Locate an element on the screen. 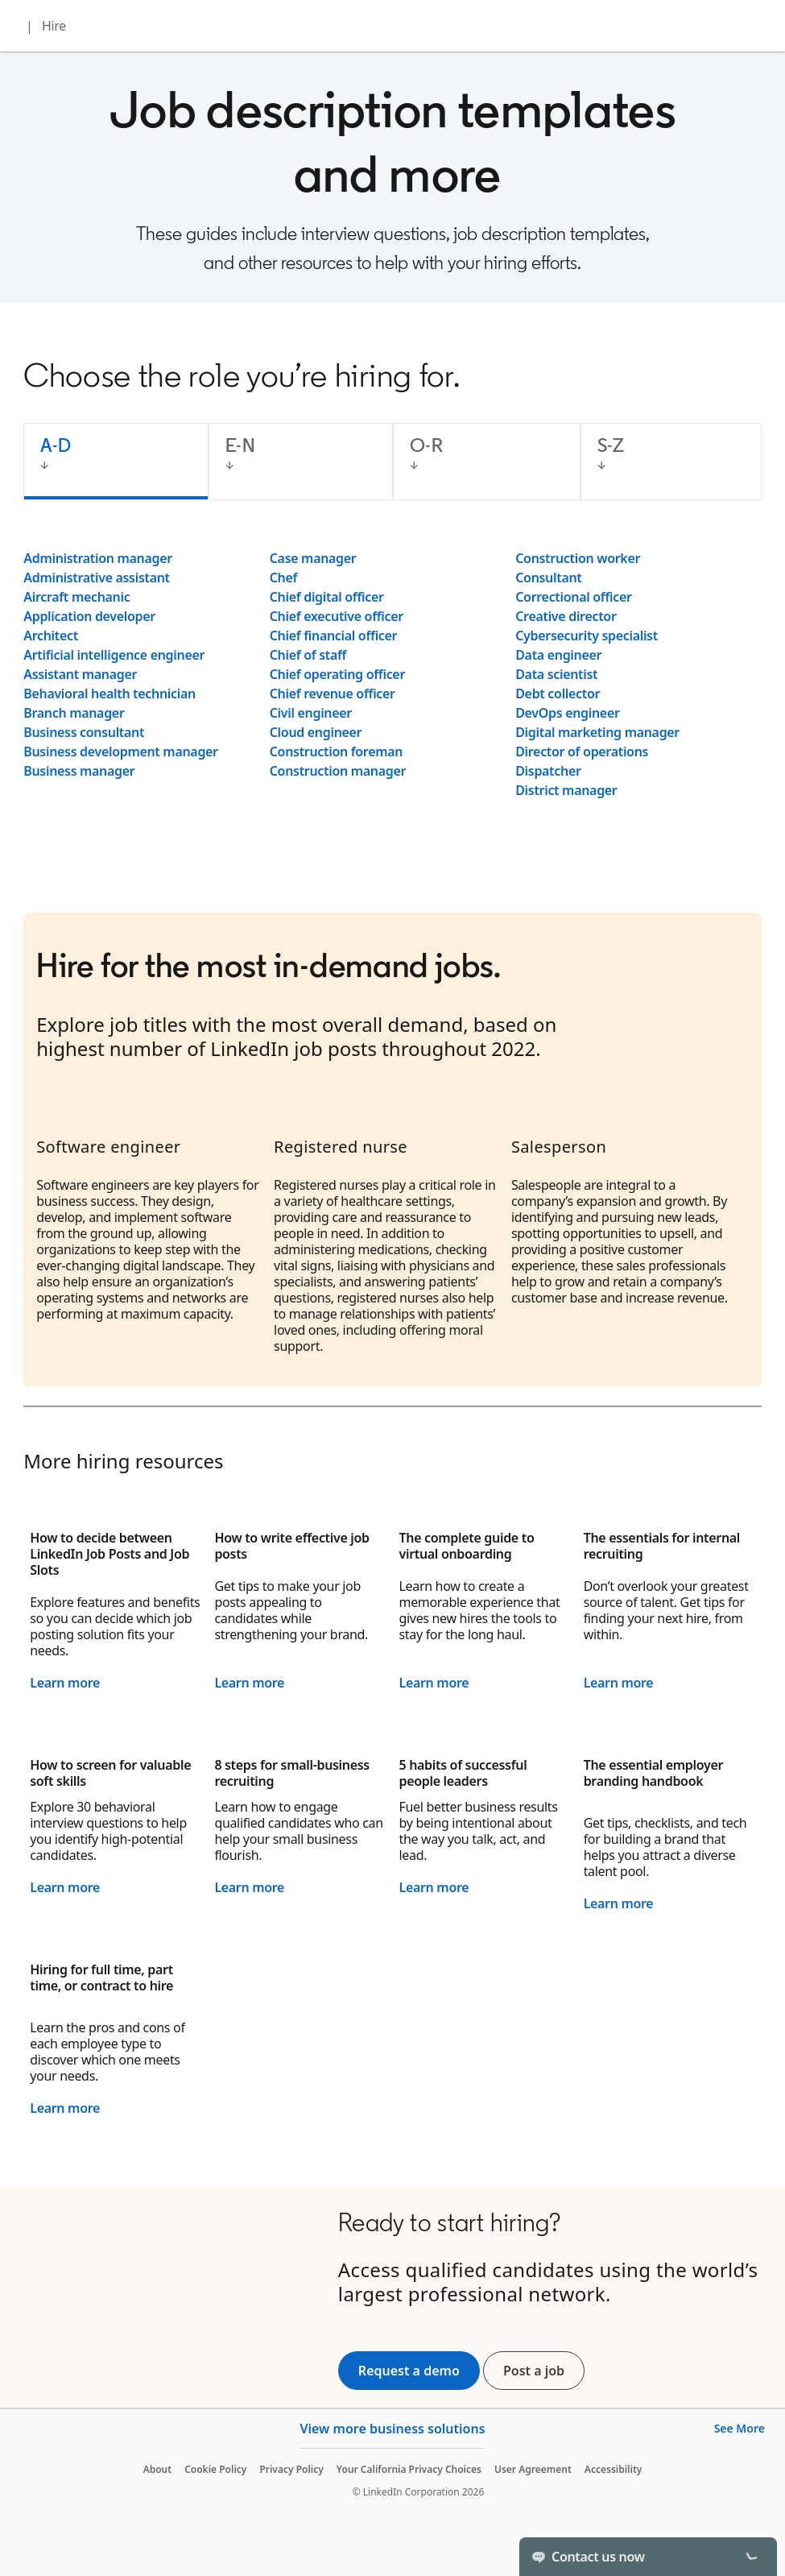 This screenshot has width=785, height=2576. Consultant is located at coordinates (548, 577).